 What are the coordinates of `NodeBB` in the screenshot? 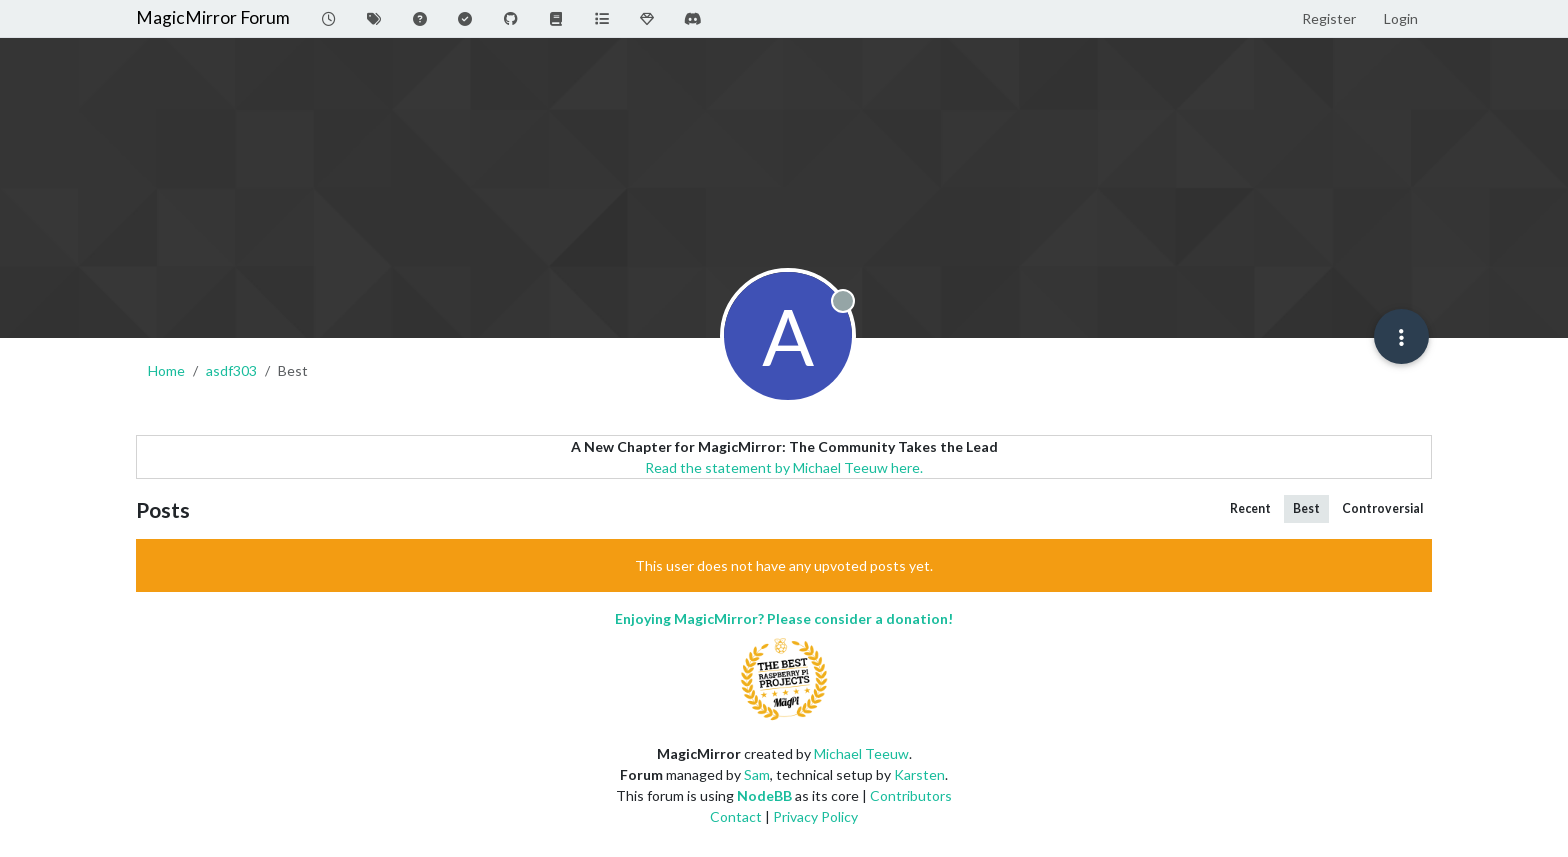 It's located at (764, 795).